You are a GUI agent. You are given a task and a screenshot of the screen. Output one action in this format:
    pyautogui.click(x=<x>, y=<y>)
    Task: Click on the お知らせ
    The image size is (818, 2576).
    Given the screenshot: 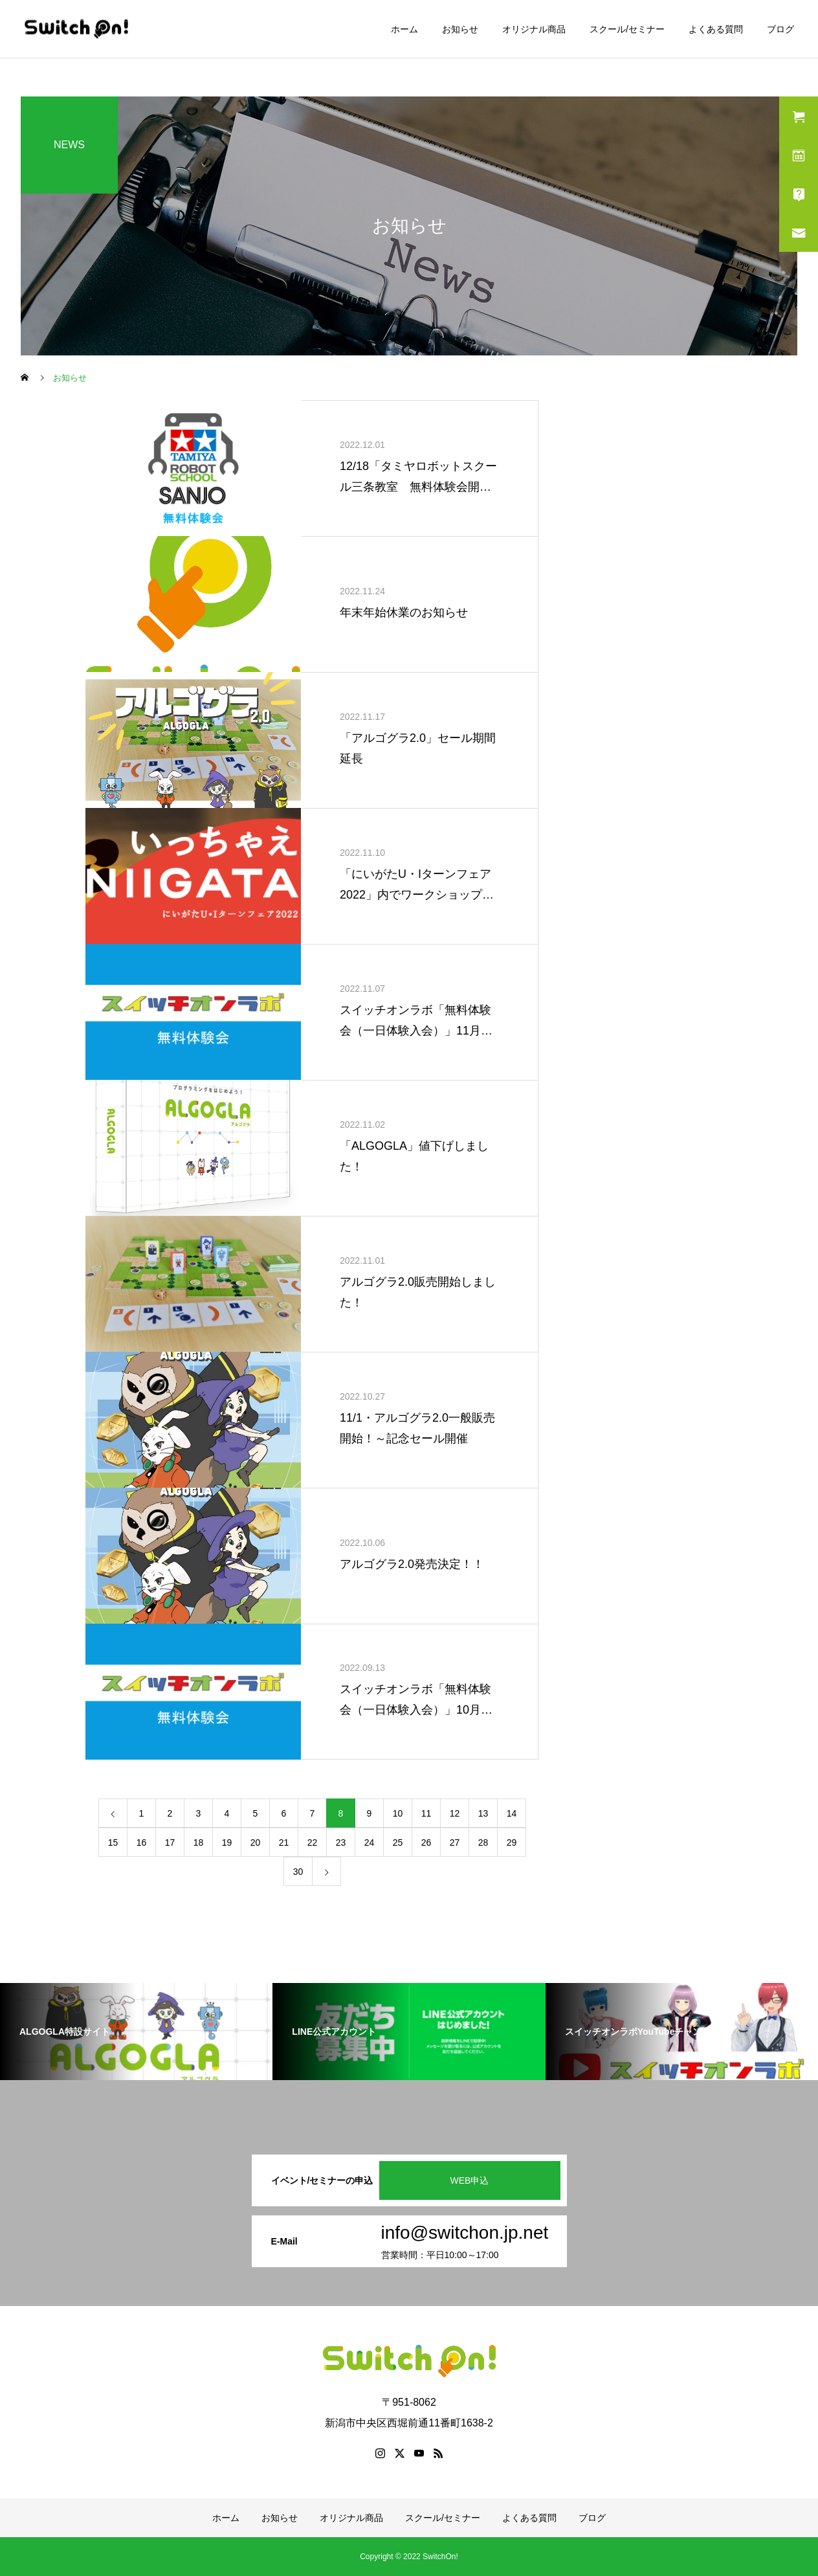 What is the action you would take?
    pyautogui.click(x=460, y=29)
    